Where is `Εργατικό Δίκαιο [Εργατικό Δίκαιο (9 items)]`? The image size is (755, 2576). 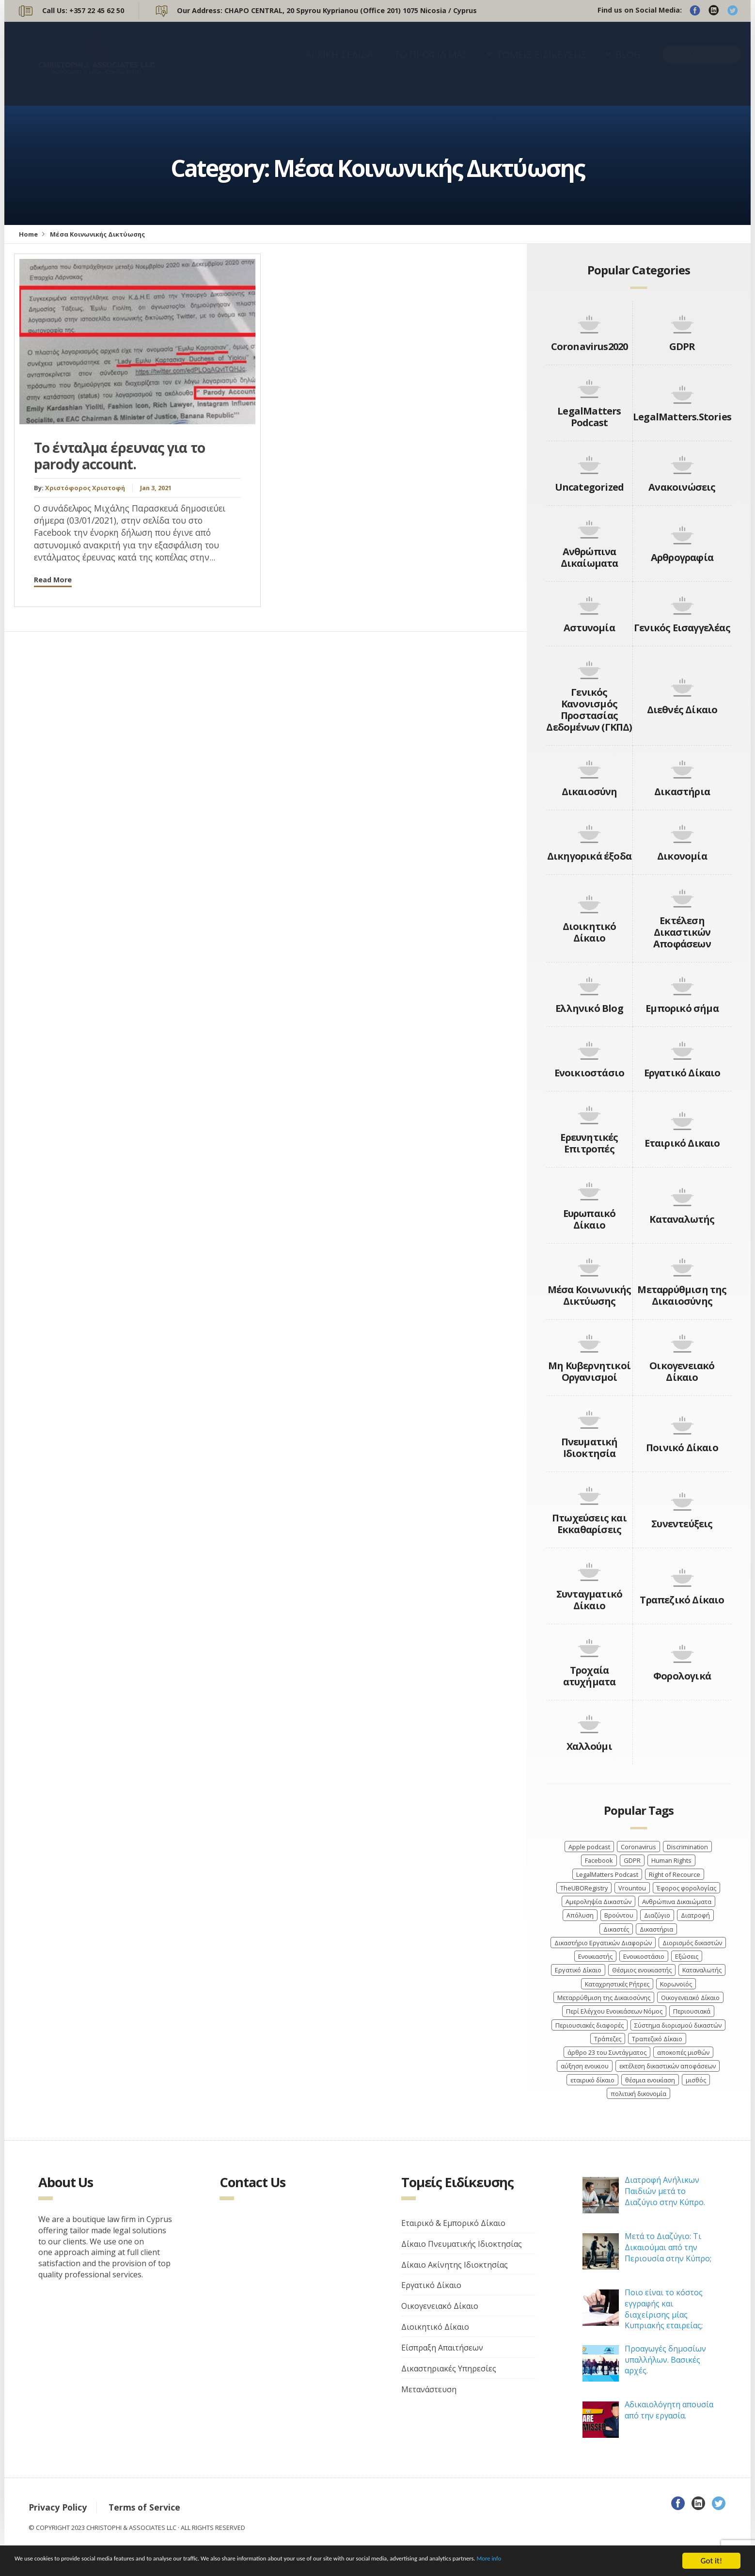 Εργατικό Δίκαιο [Εργατικό Δίκαιο (9 items)] is located at coordinates (578, 1970).